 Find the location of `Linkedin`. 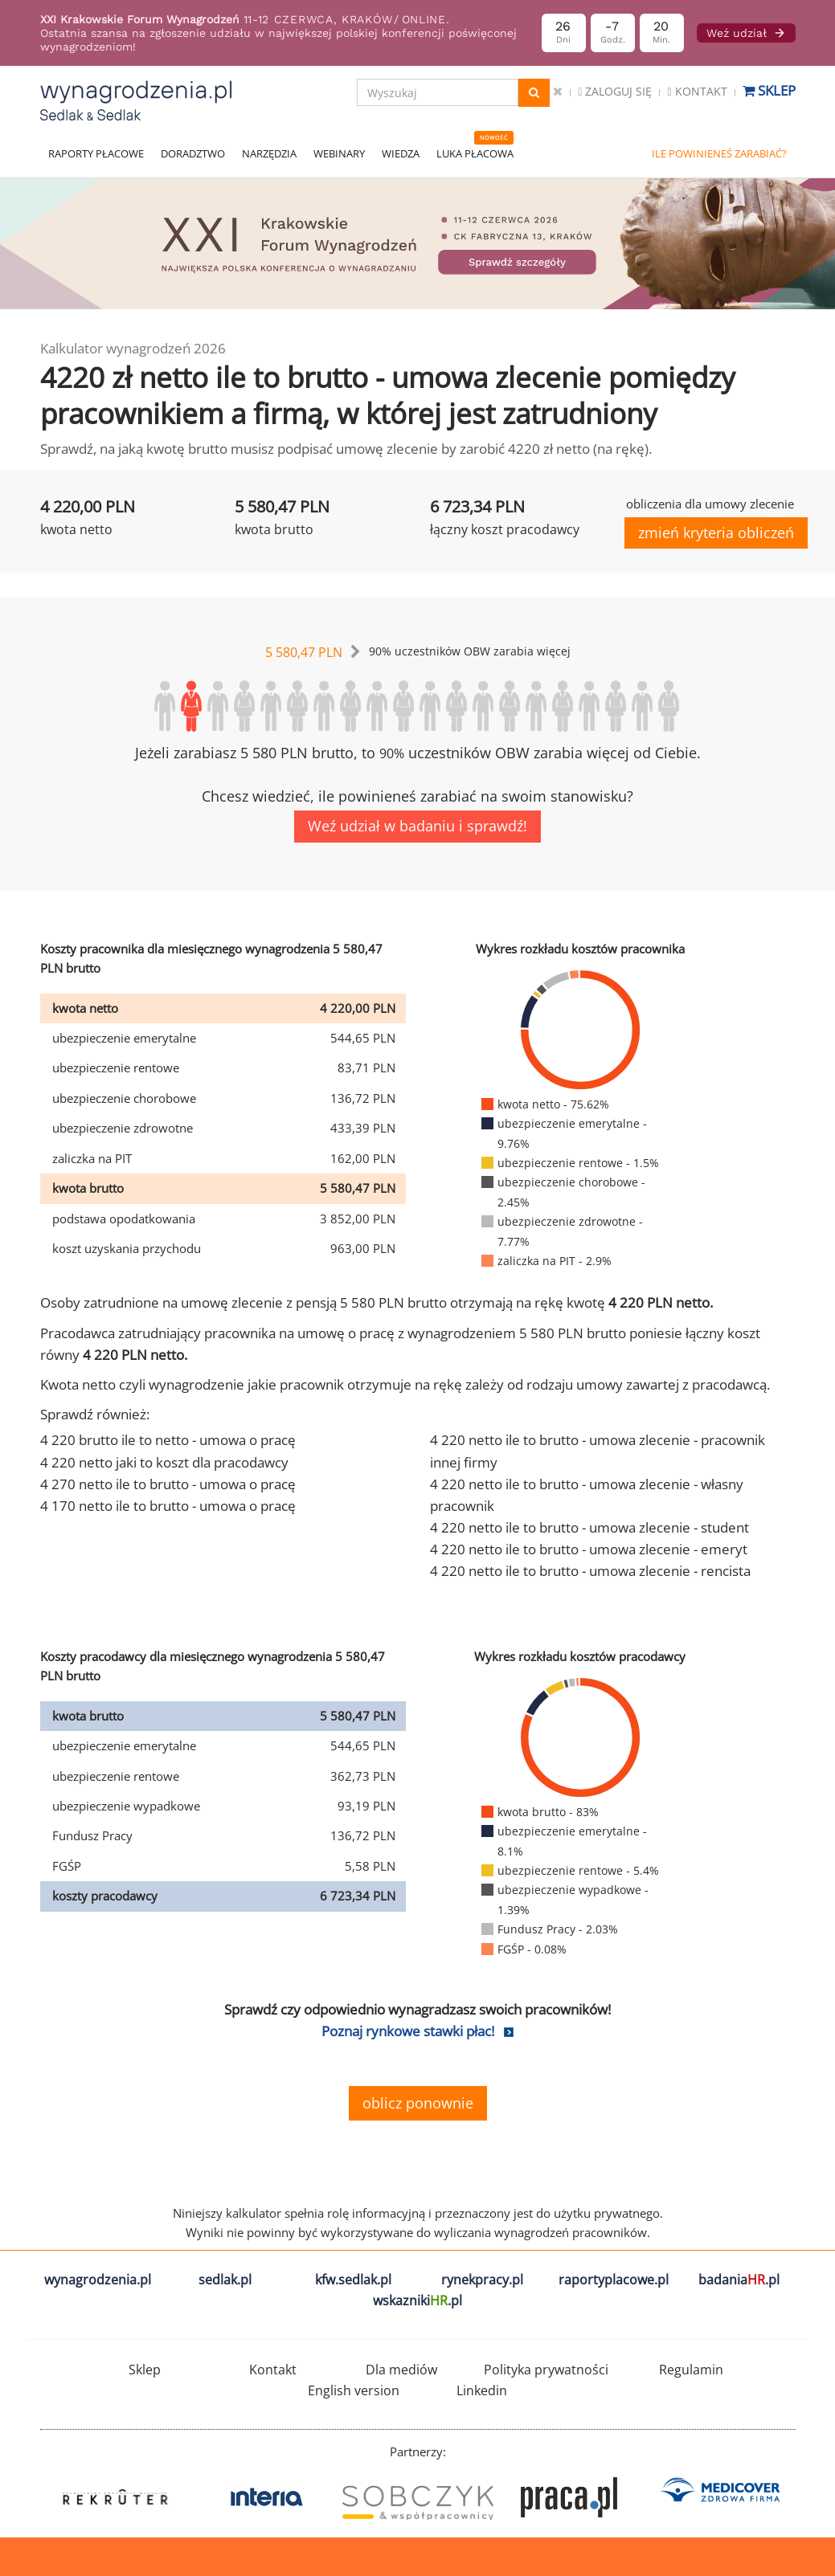

Linkedin is located at coordinates (481, 2390).